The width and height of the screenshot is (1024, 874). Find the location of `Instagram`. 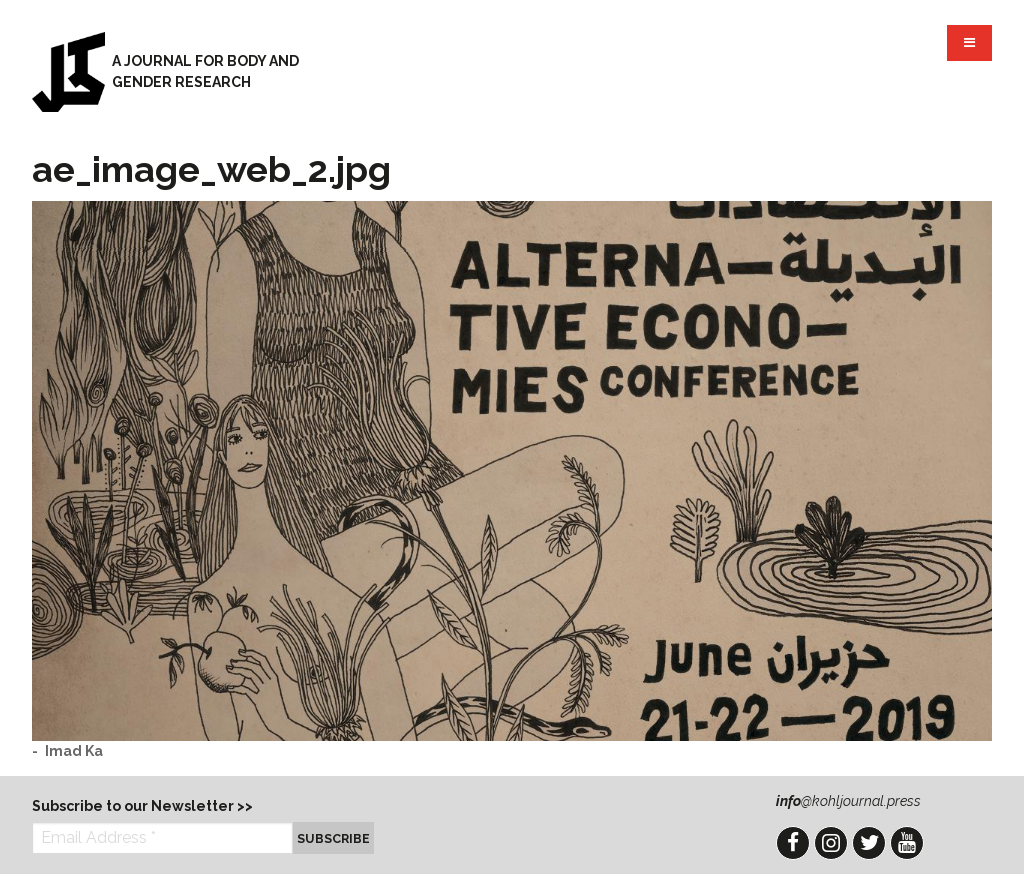

Instagram is located at coordinates (831, 843).